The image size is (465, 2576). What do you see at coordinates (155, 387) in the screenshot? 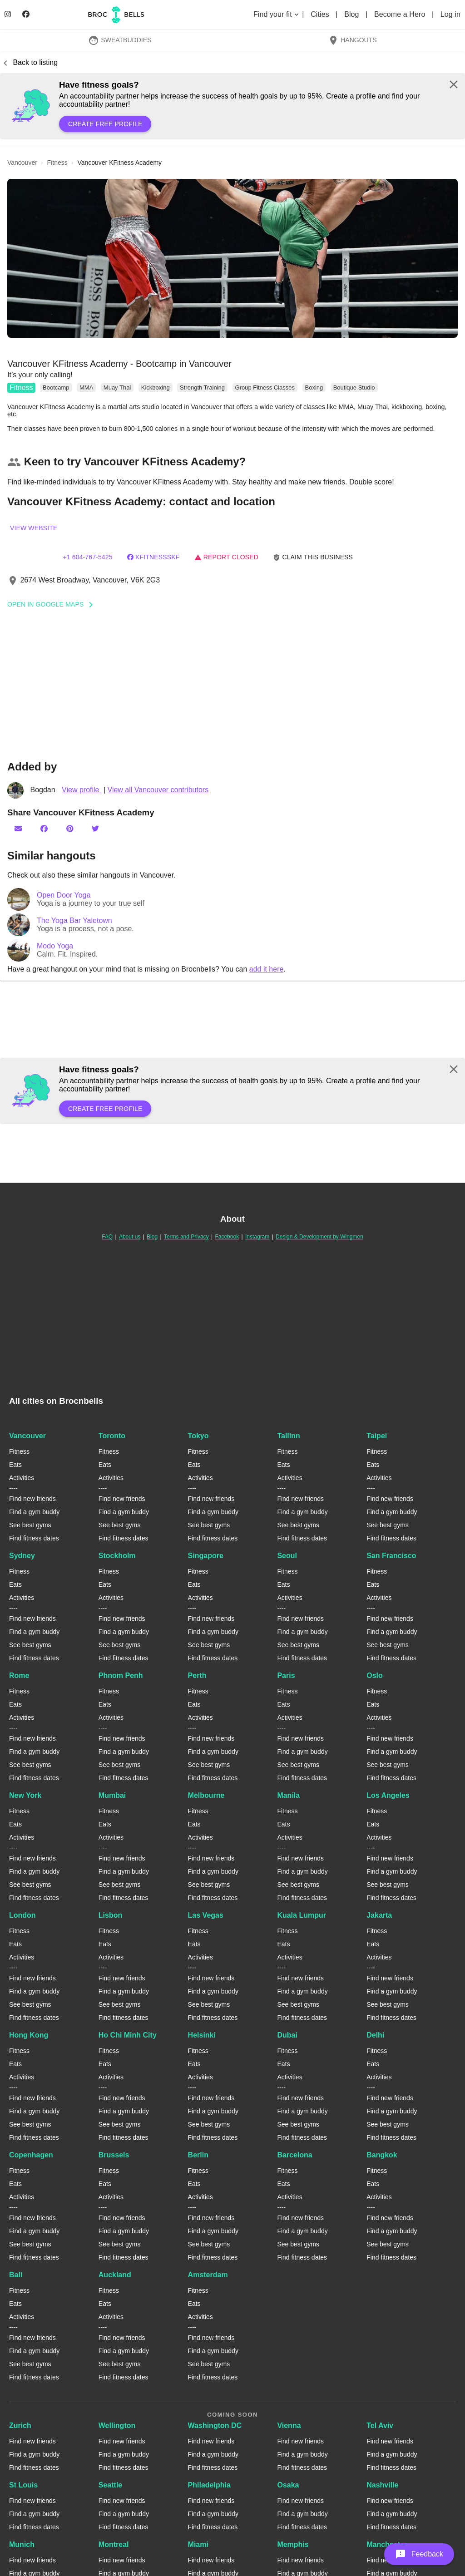
I see `Kickboxing` at bounding box center [155, 387].